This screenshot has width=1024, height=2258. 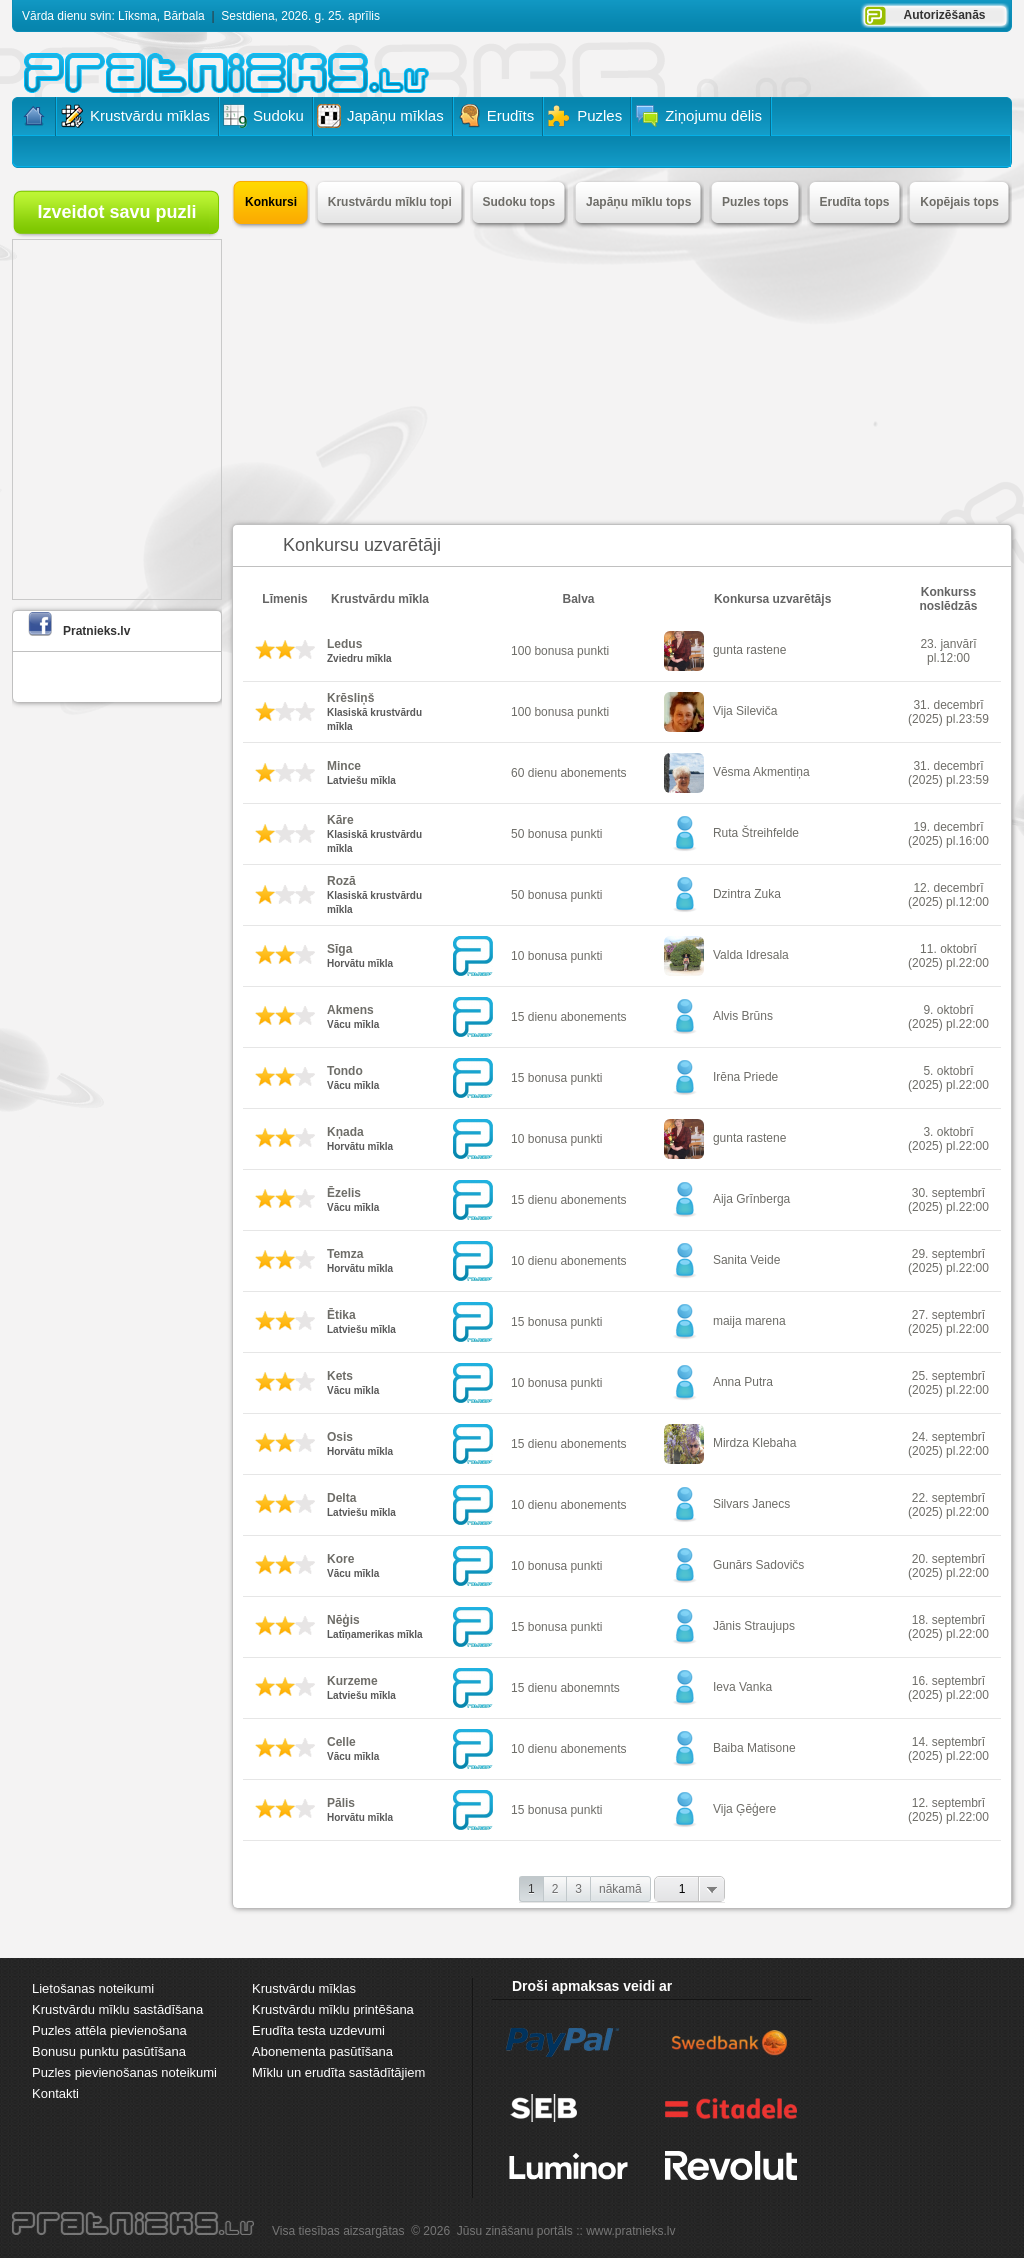 I want to click on 23. janvārī pl.12:00, so click(x=948, y=651).